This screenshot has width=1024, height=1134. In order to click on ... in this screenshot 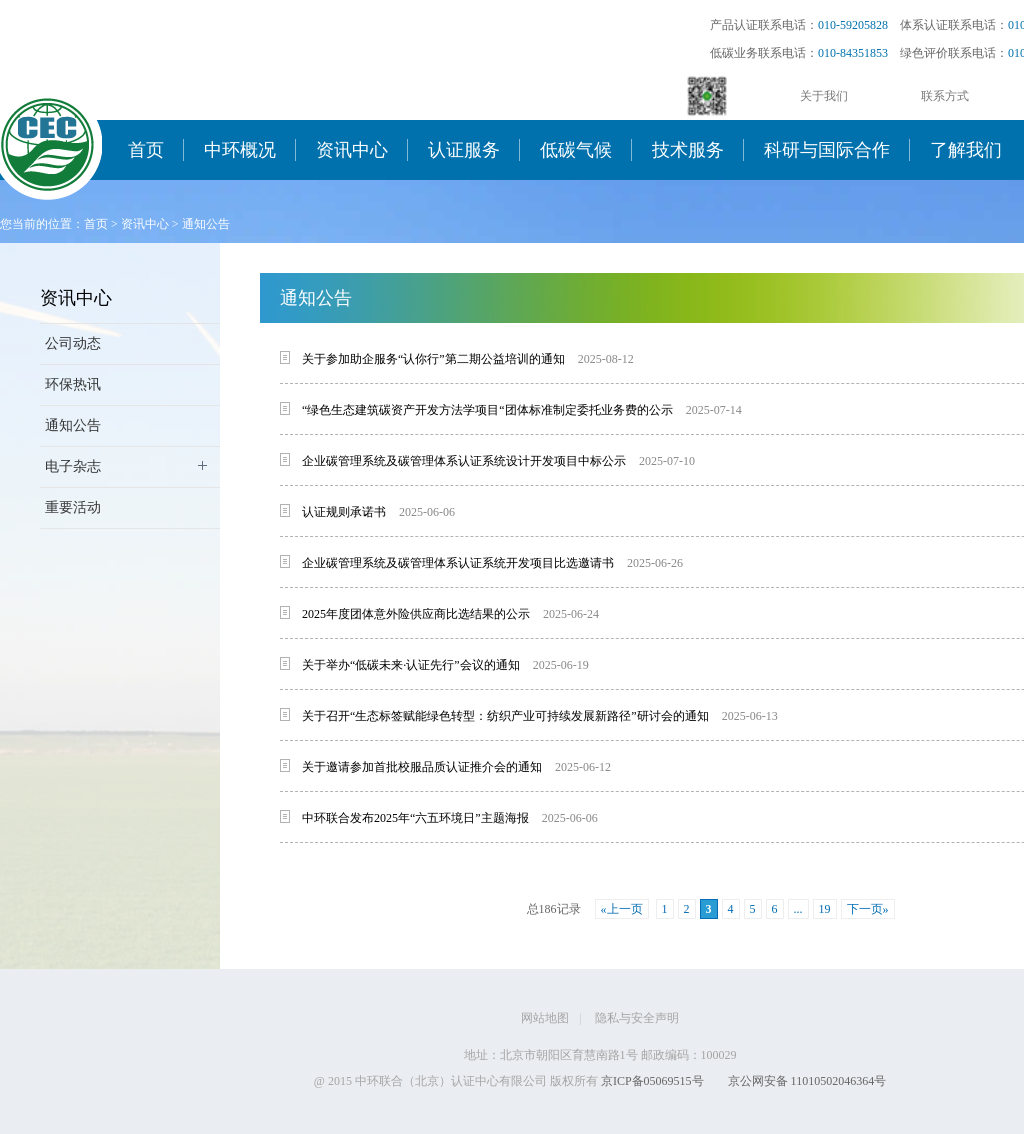, I will do `click(798, 909)`.